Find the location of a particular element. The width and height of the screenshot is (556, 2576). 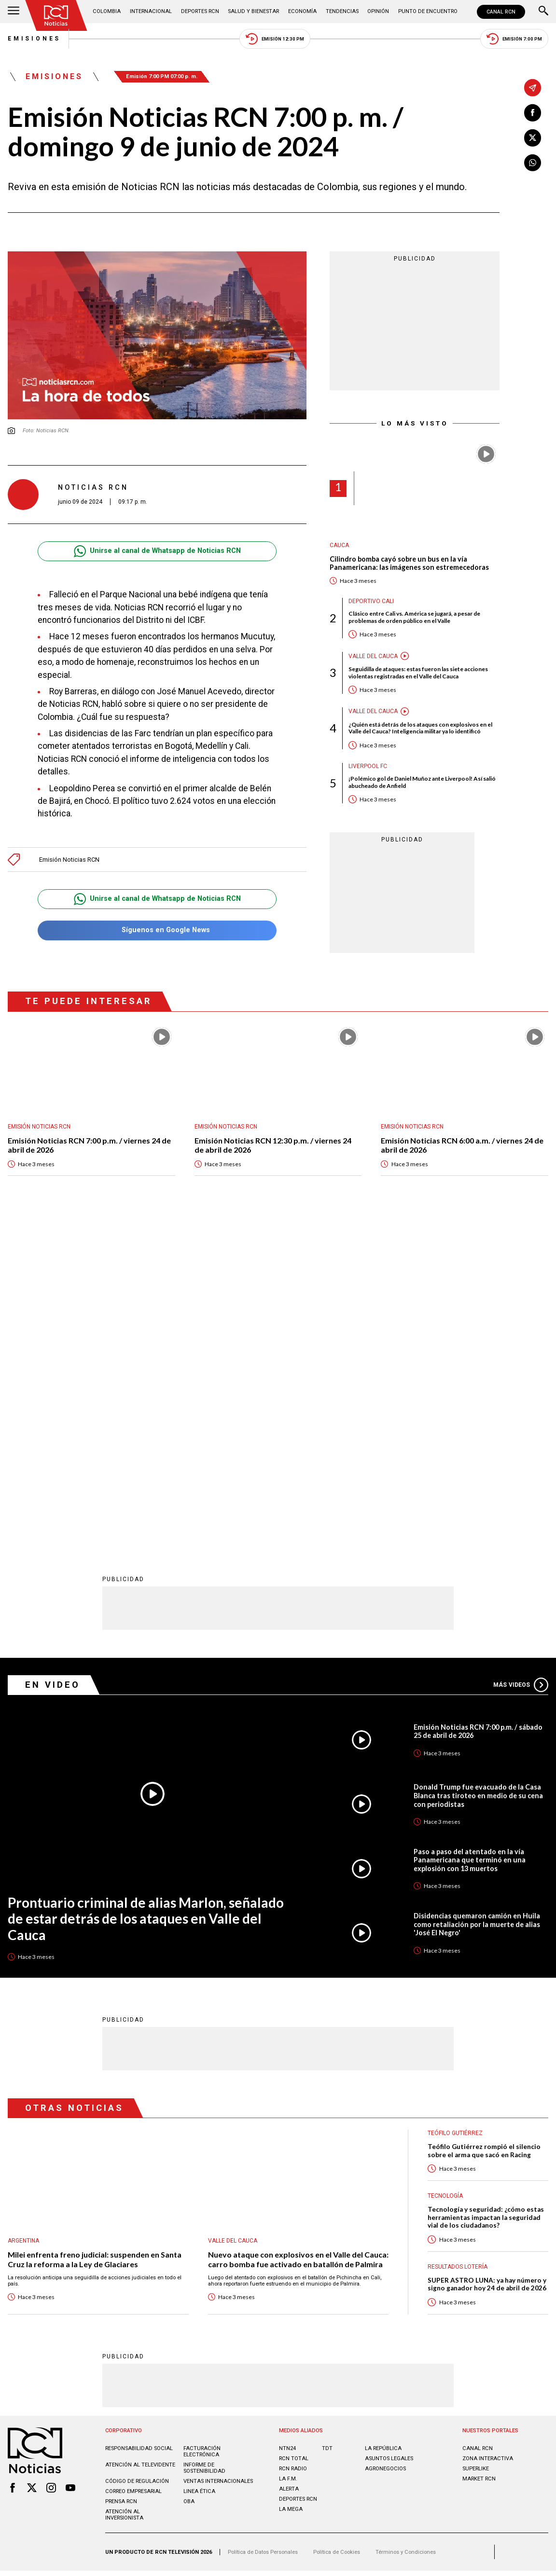

LA MEGA is located at coordinates (291, 2186).